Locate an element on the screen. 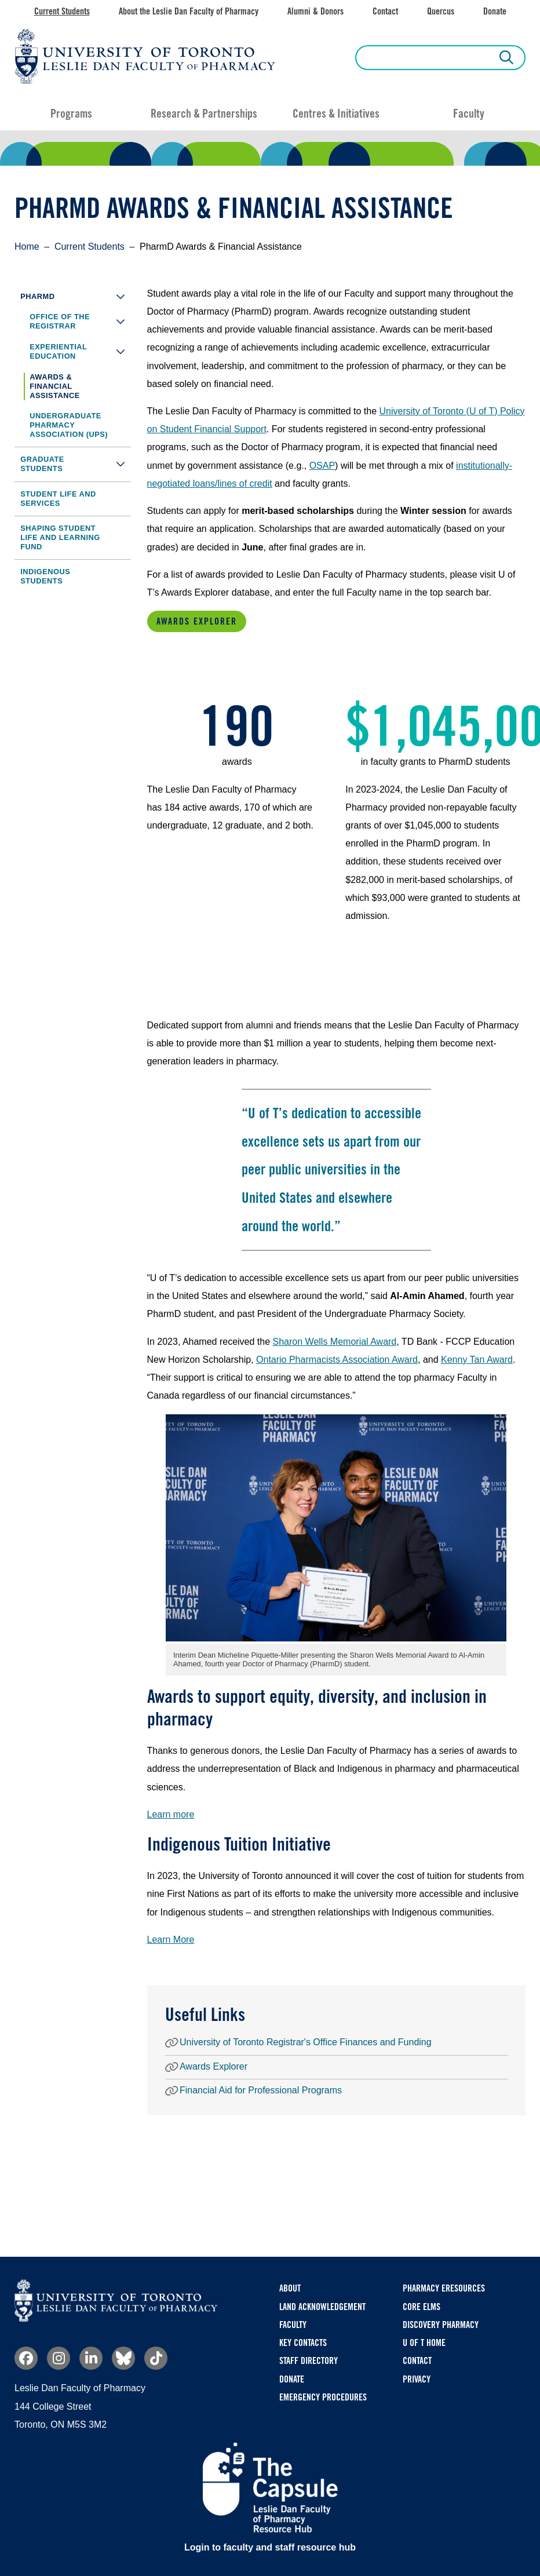  University of Toronto Registrar's Office Finances and Funding is located at coordinates (306, 2043).